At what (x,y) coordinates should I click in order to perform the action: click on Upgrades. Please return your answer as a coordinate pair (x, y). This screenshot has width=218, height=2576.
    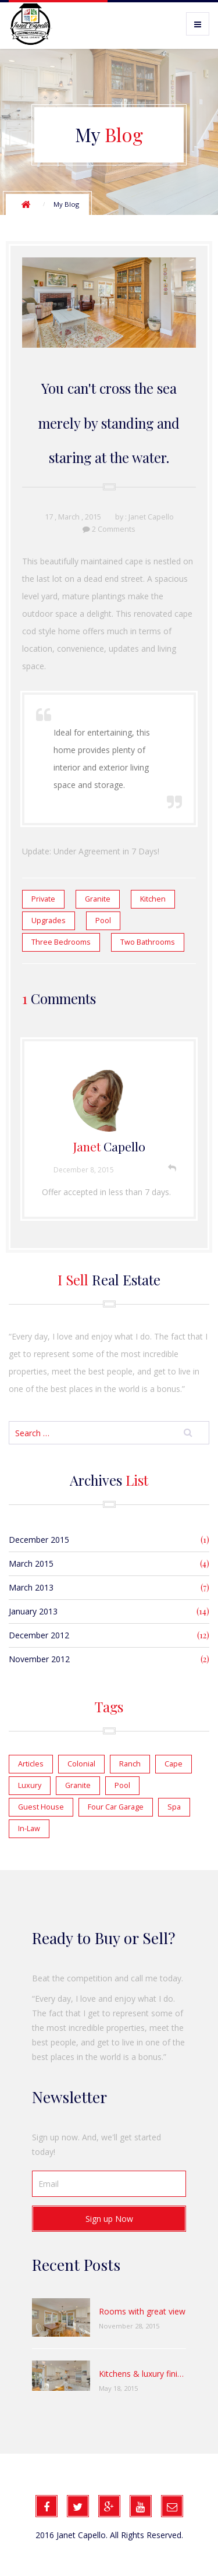
    Looking at the image, I should click on (48, 920).